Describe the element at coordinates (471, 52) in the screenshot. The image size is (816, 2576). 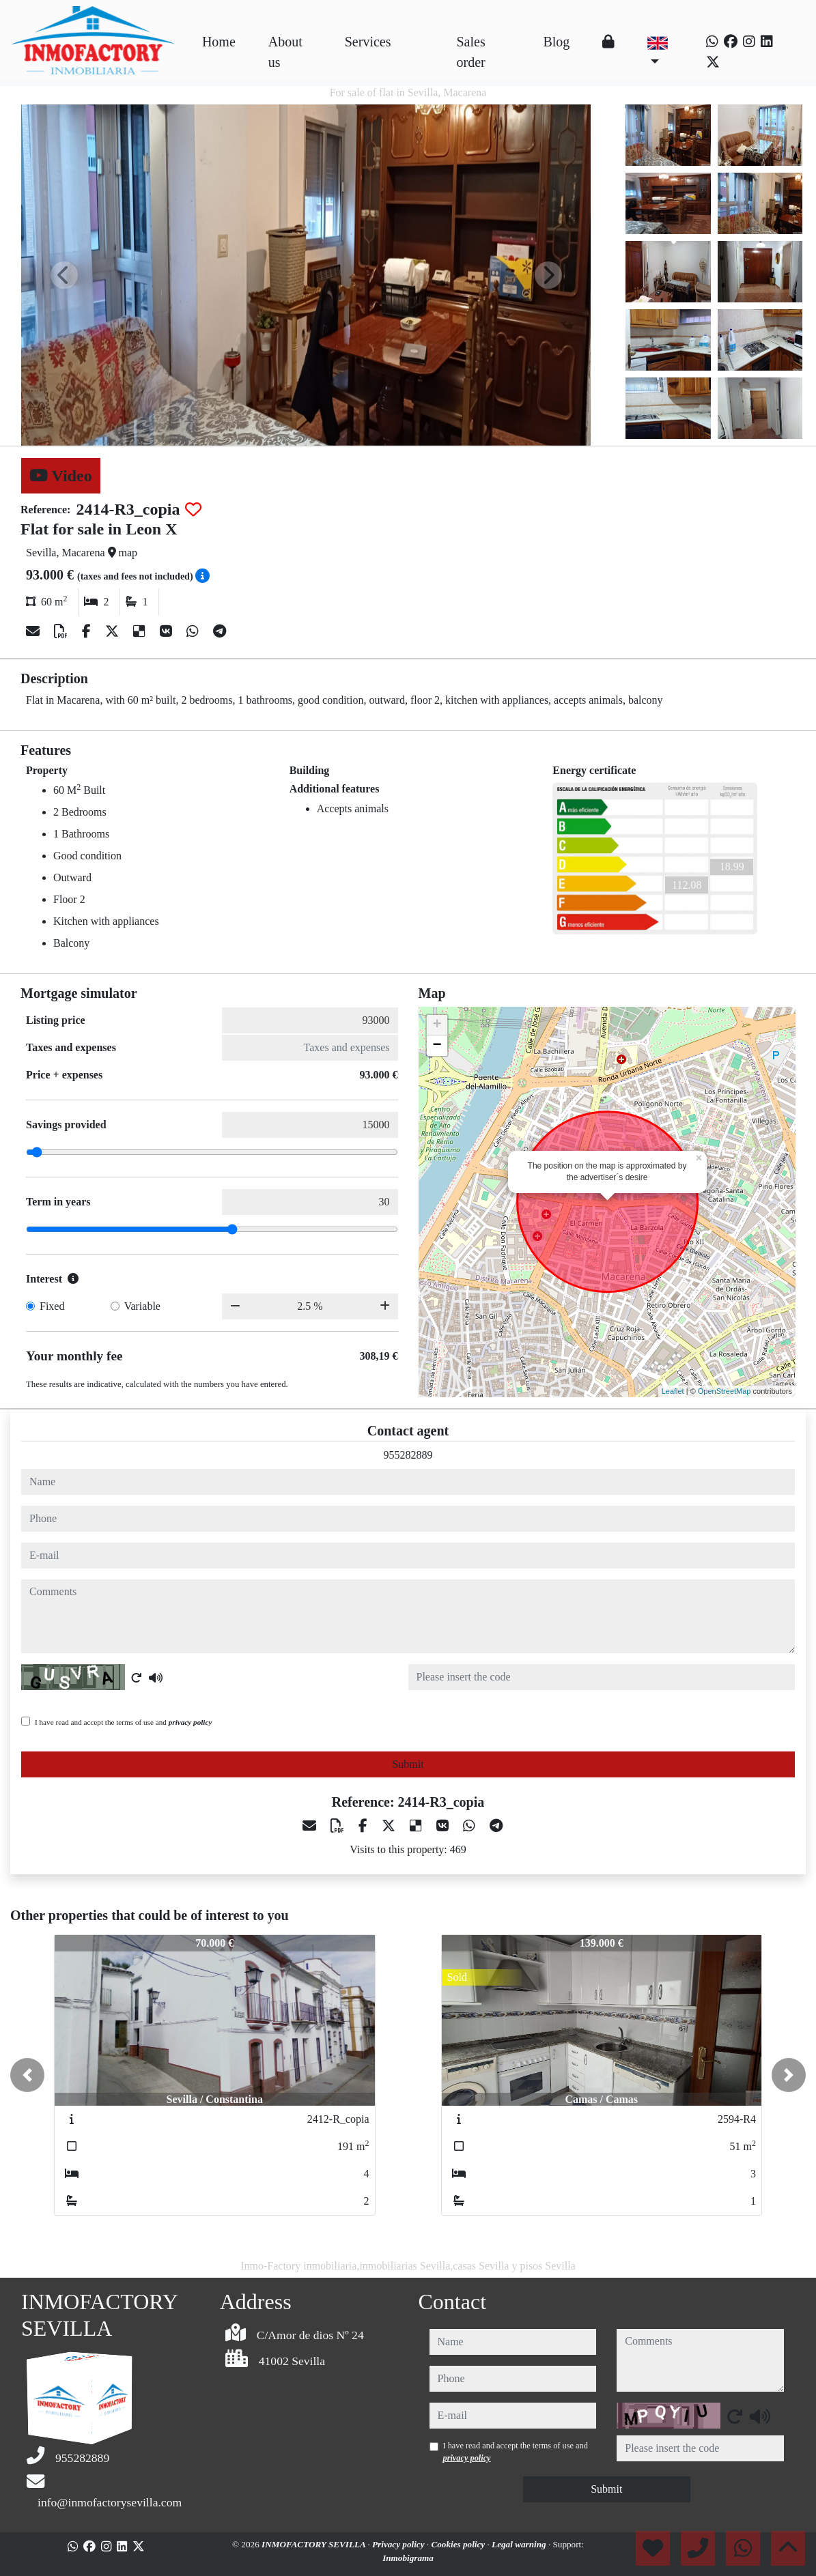
I see `Sales order` at that location.